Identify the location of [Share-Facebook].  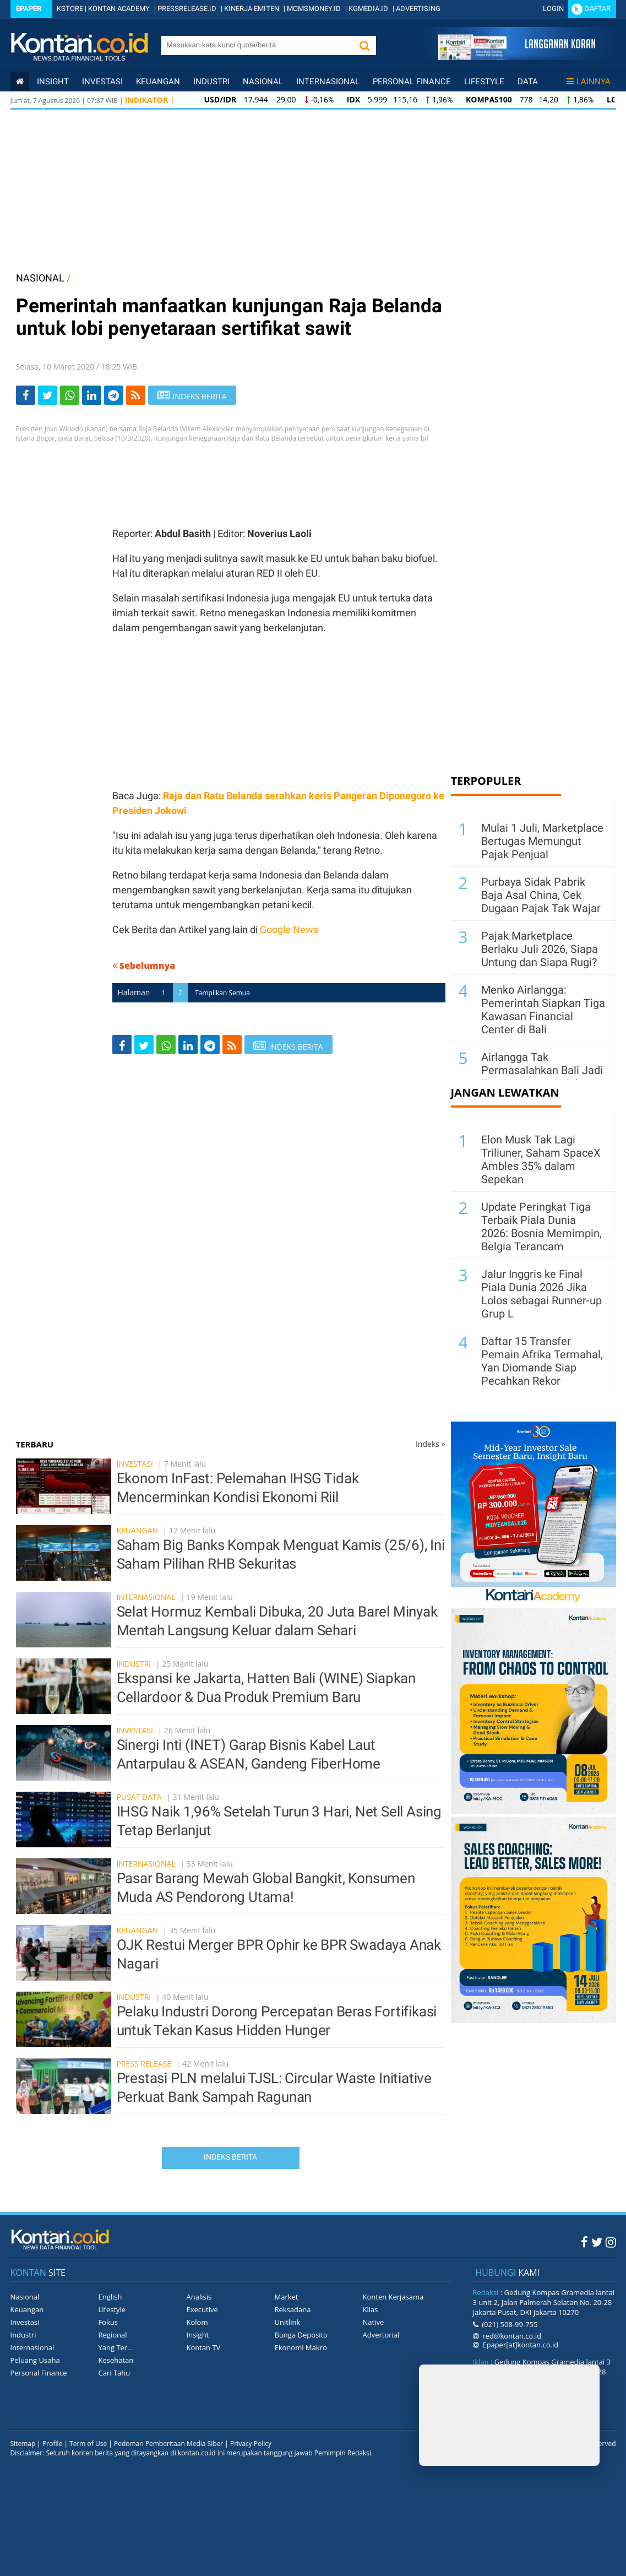
(25, 395).